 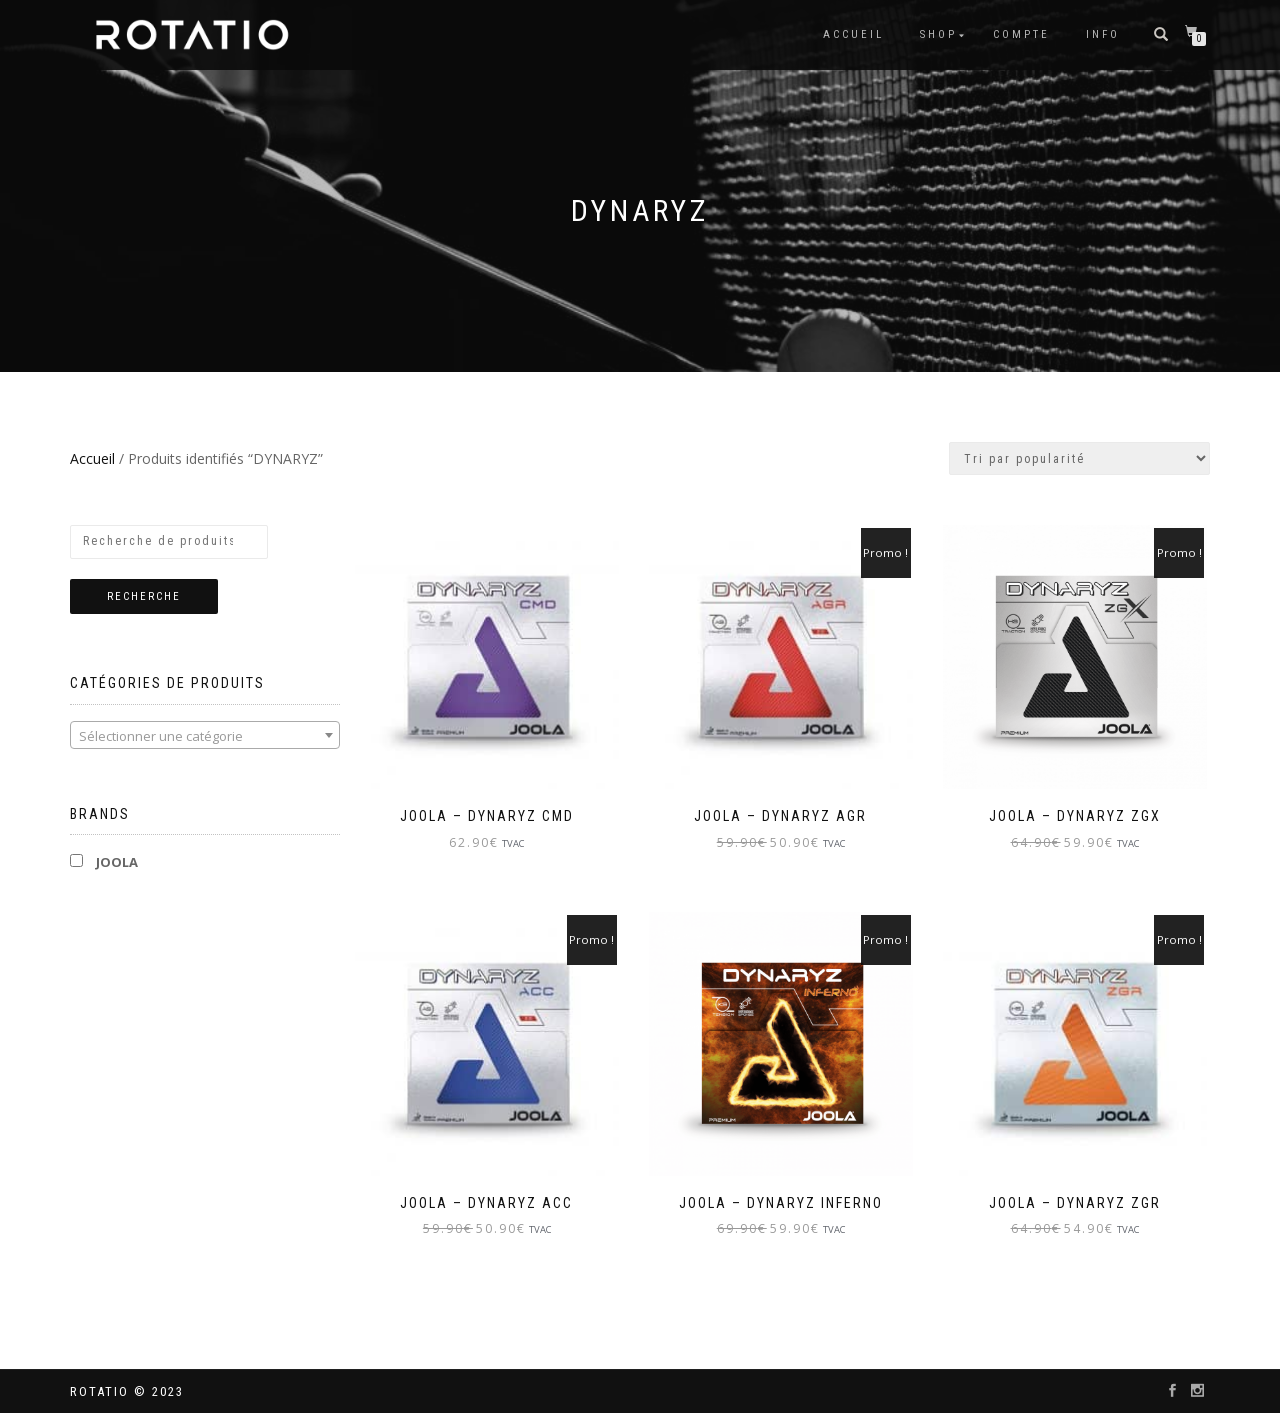 What do you see at coordinates (1103, 34) in the screenshot?
I see `info` at bounding box center [1103, 34].